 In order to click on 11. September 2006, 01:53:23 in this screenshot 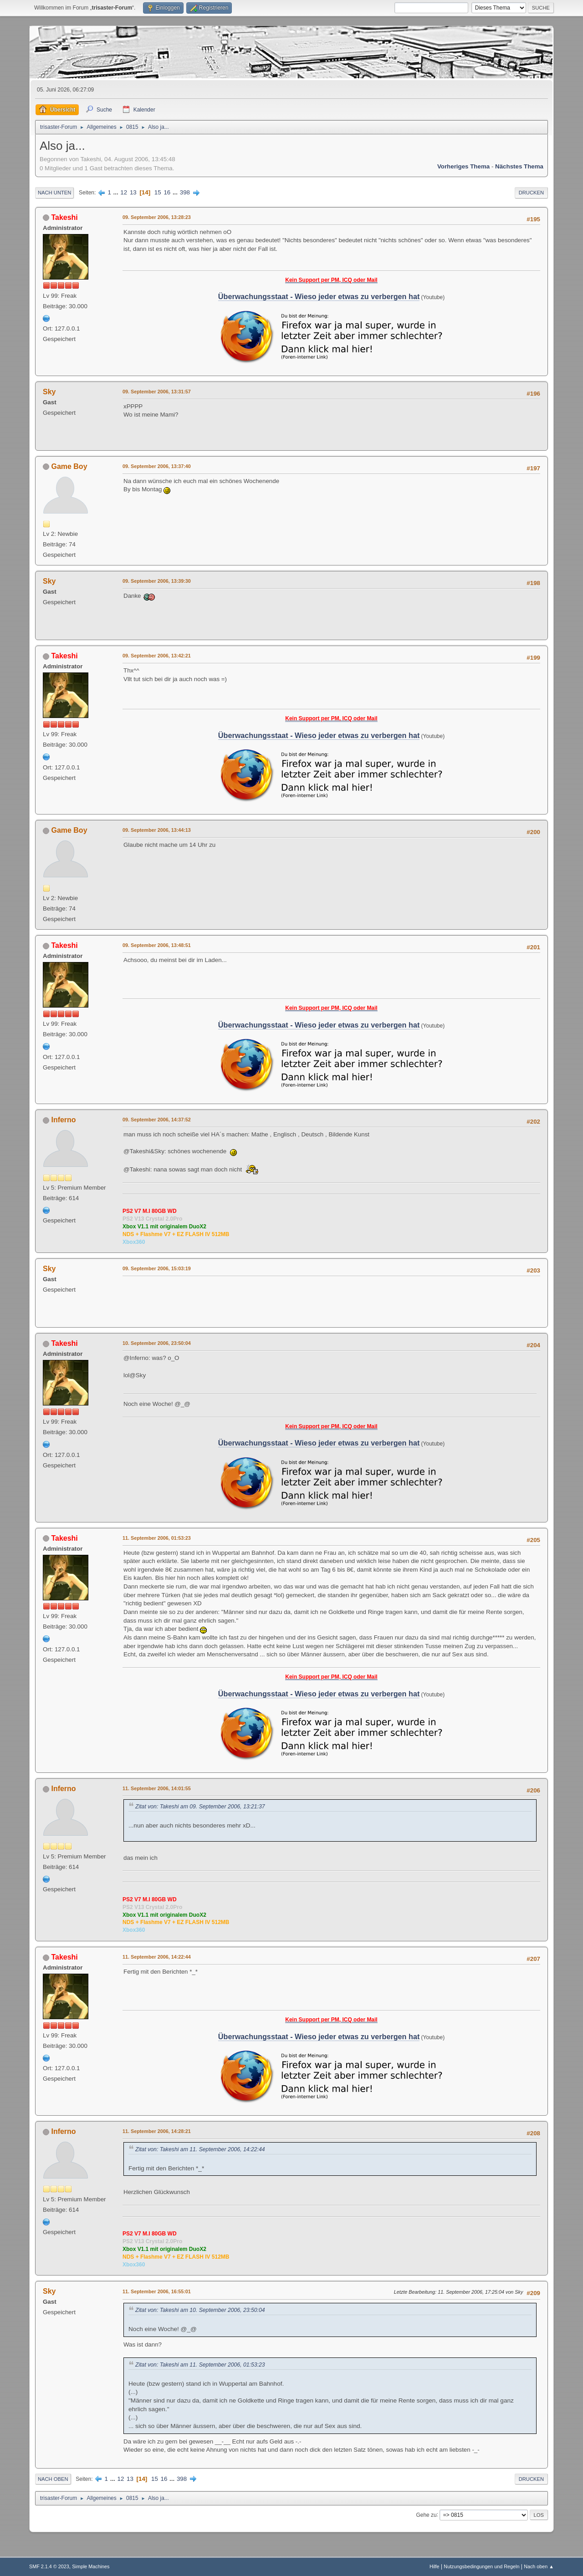, I will do `click(157, 1538)`.